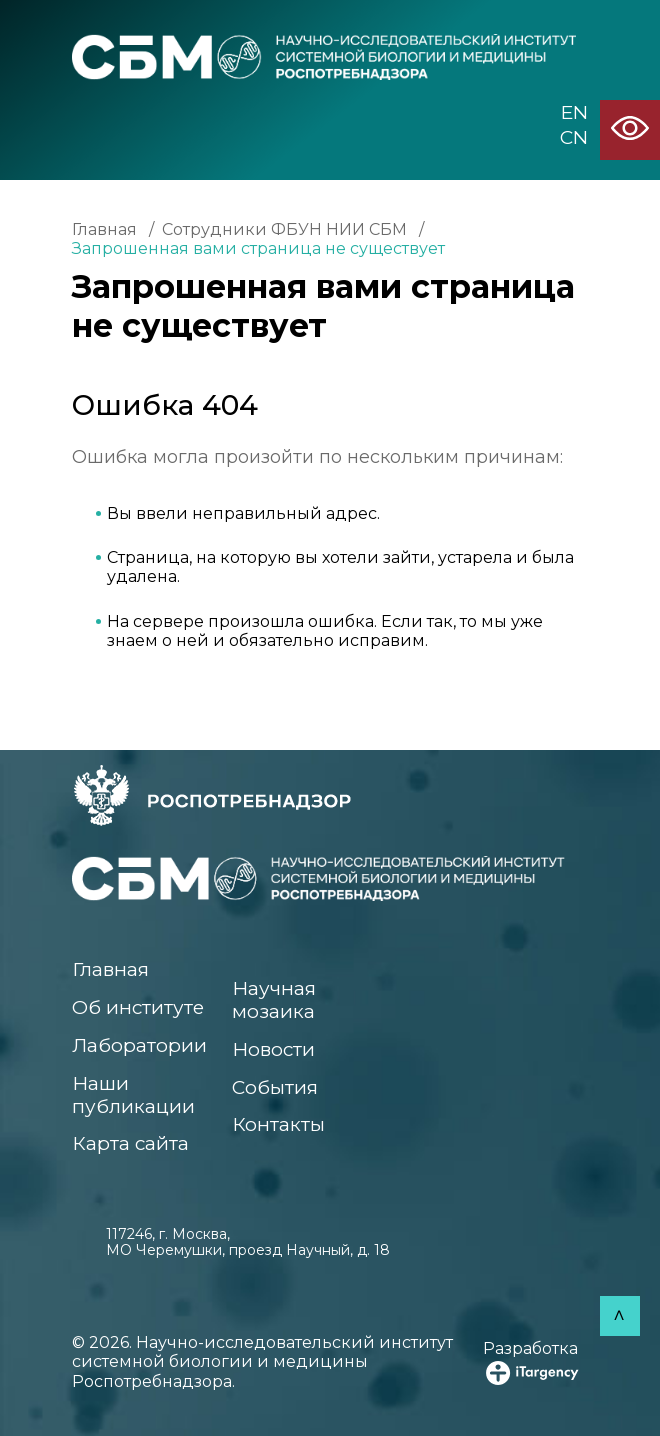 The height and width of the screenshot is (1436, 660). Describe the element at coordinates (133, 1095) in the screenshot. I see `Наши публикации` at that location.